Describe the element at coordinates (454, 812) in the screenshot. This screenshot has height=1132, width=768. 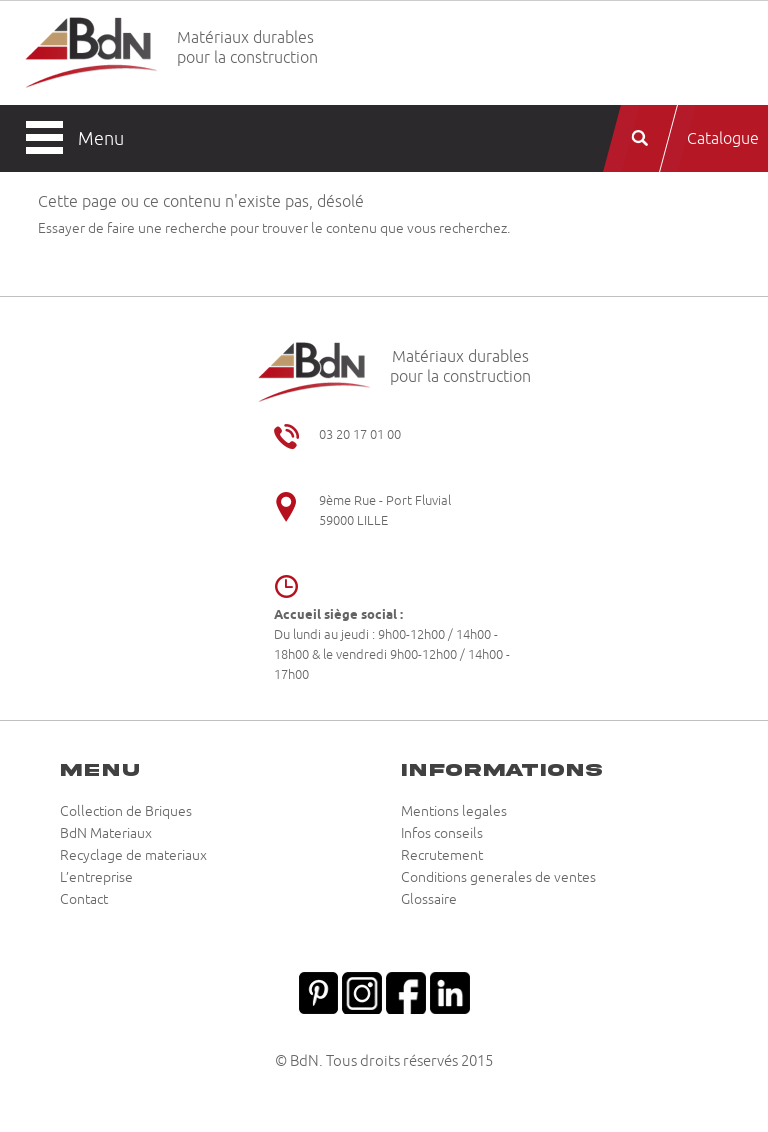
I see `Mentions legales` at that location.